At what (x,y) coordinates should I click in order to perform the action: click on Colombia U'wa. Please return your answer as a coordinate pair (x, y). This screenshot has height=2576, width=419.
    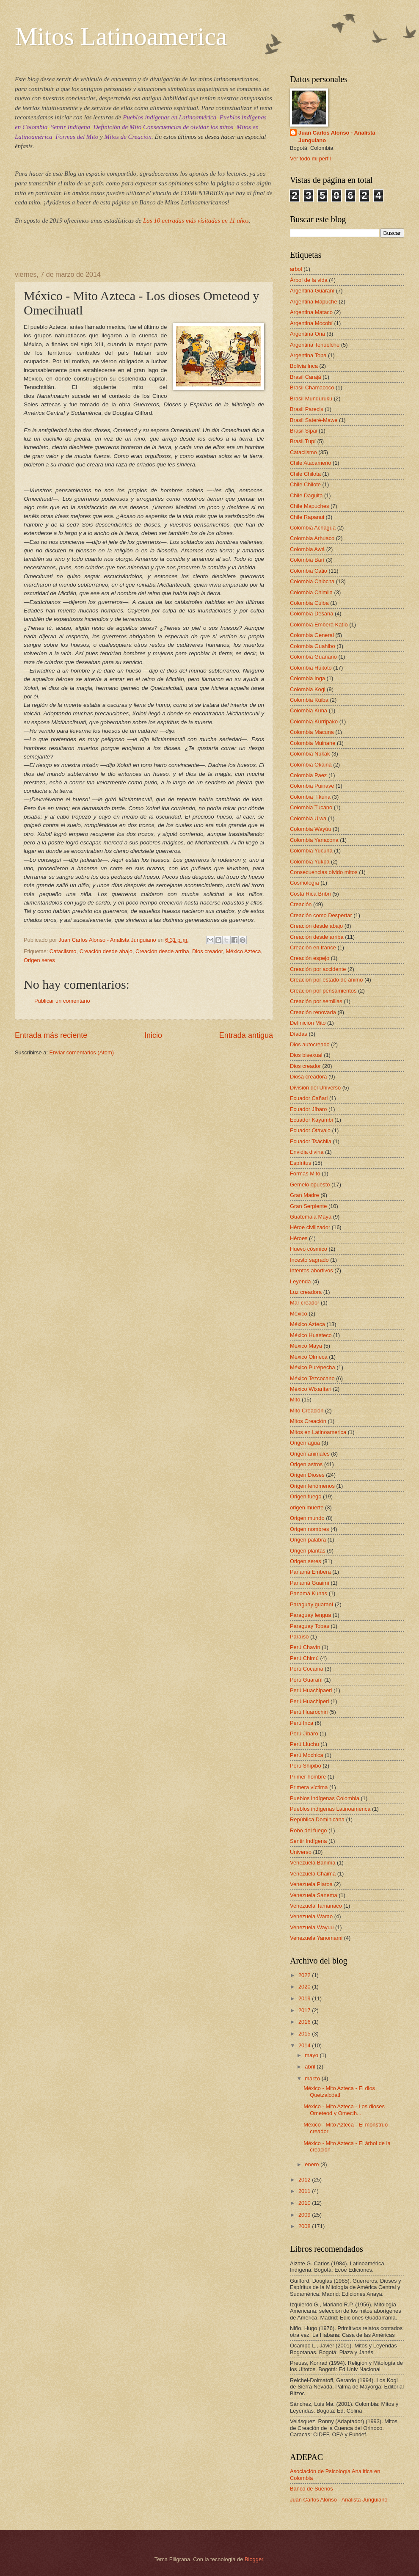
    Looking at the image, I should click on (308, 818).